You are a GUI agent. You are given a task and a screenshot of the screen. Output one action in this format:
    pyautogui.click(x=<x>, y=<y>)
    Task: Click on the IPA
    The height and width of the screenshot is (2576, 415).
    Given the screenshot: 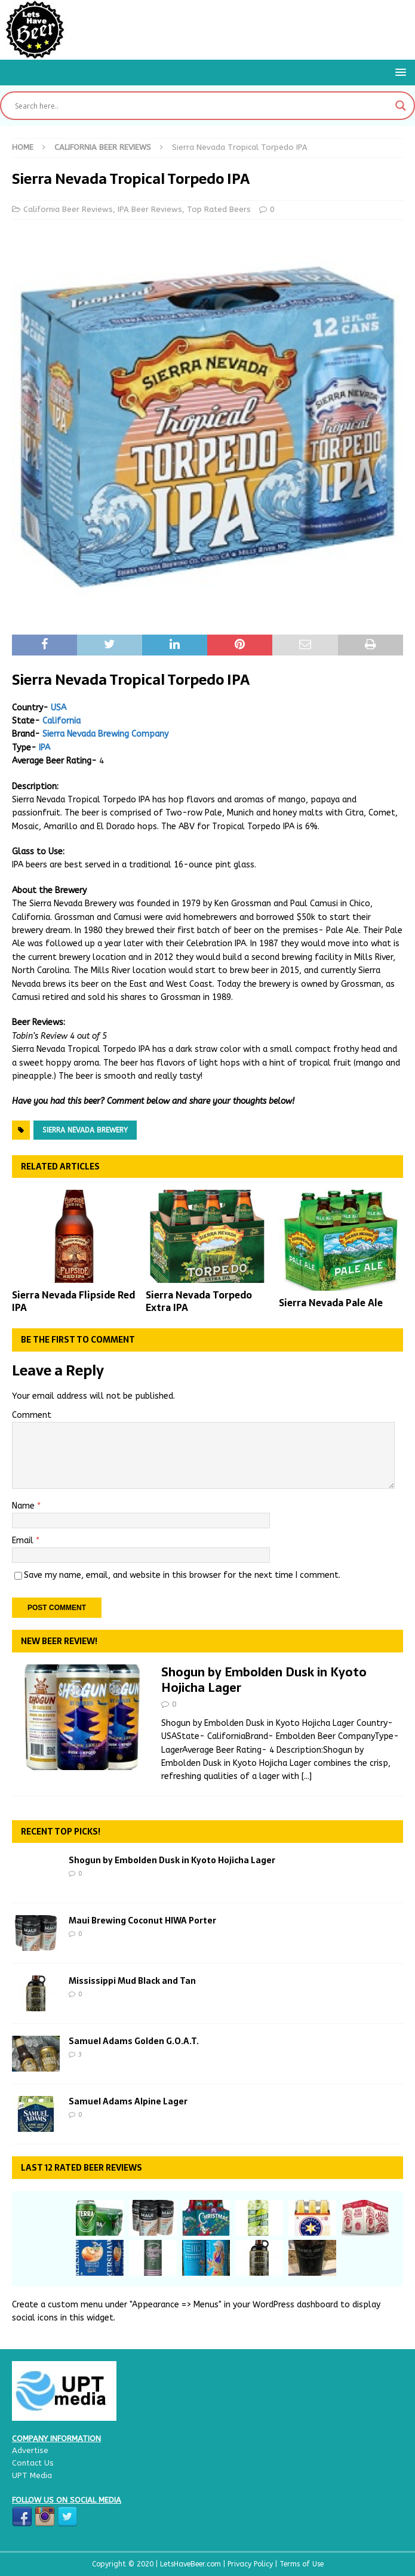 What is the action you would take?
    pyautogui.click(x=44, y=748)
    